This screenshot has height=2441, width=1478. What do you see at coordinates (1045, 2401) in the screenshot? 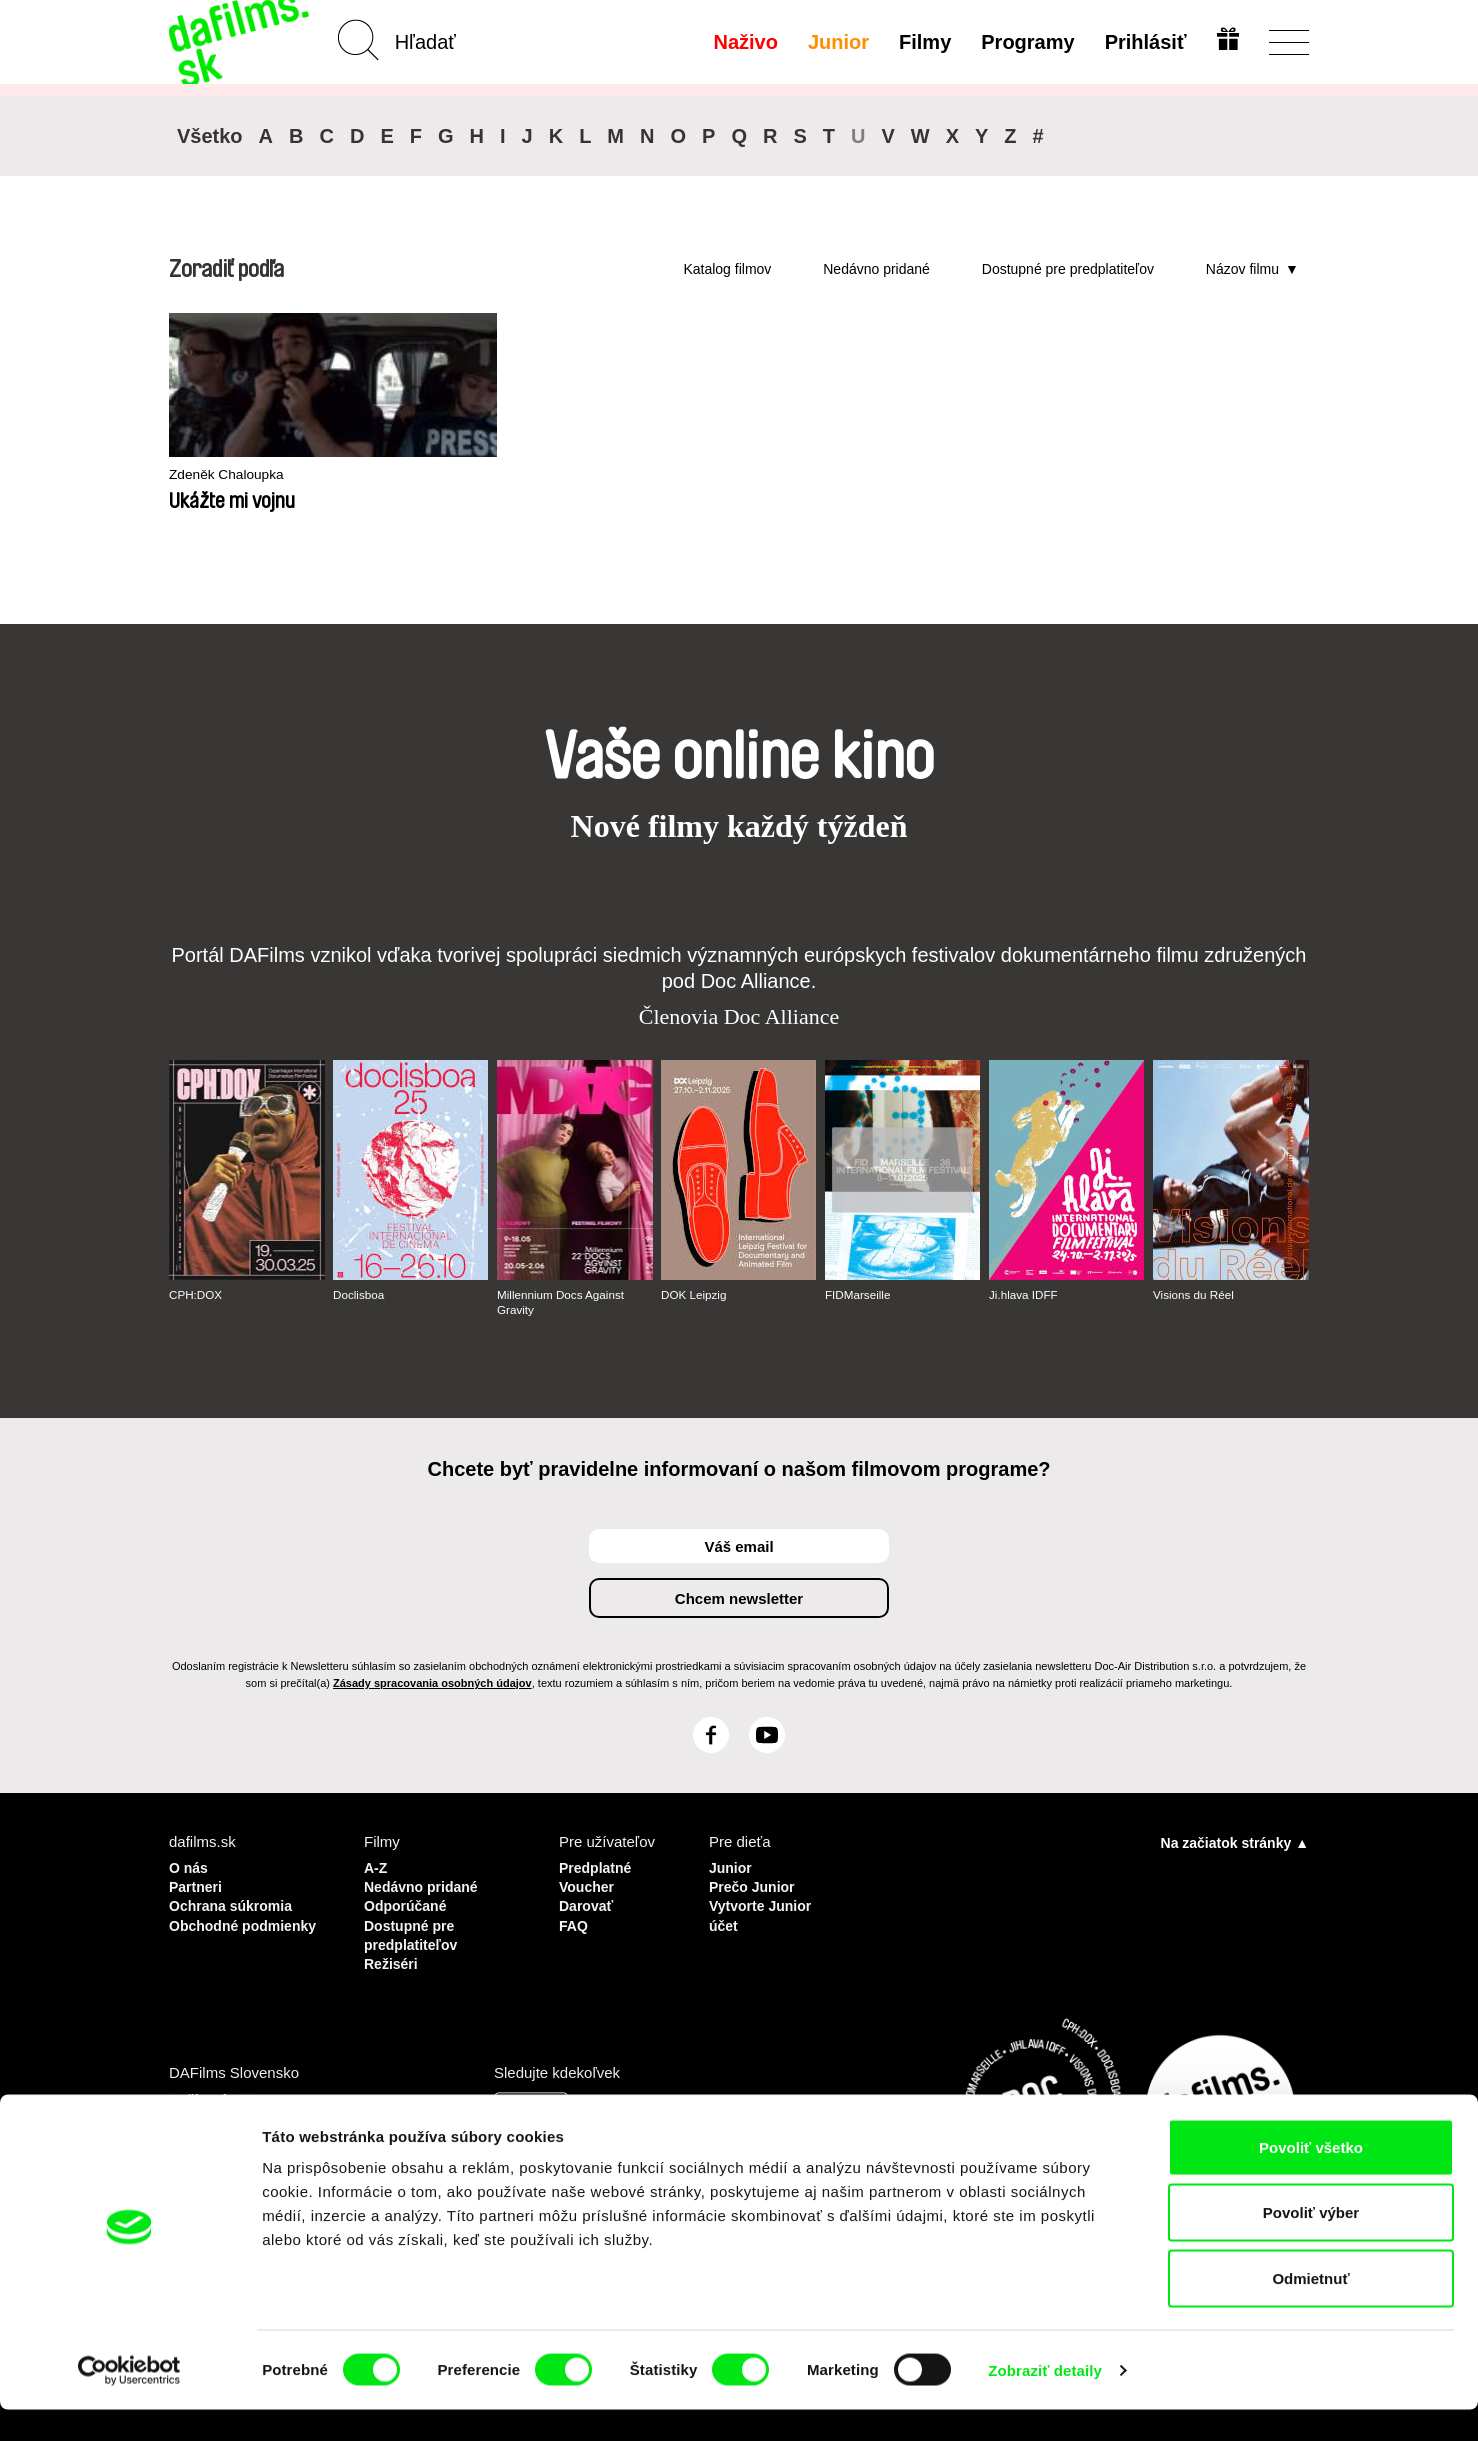
I see `Zobraziť detaily` at bounding box center [1045, 2401].